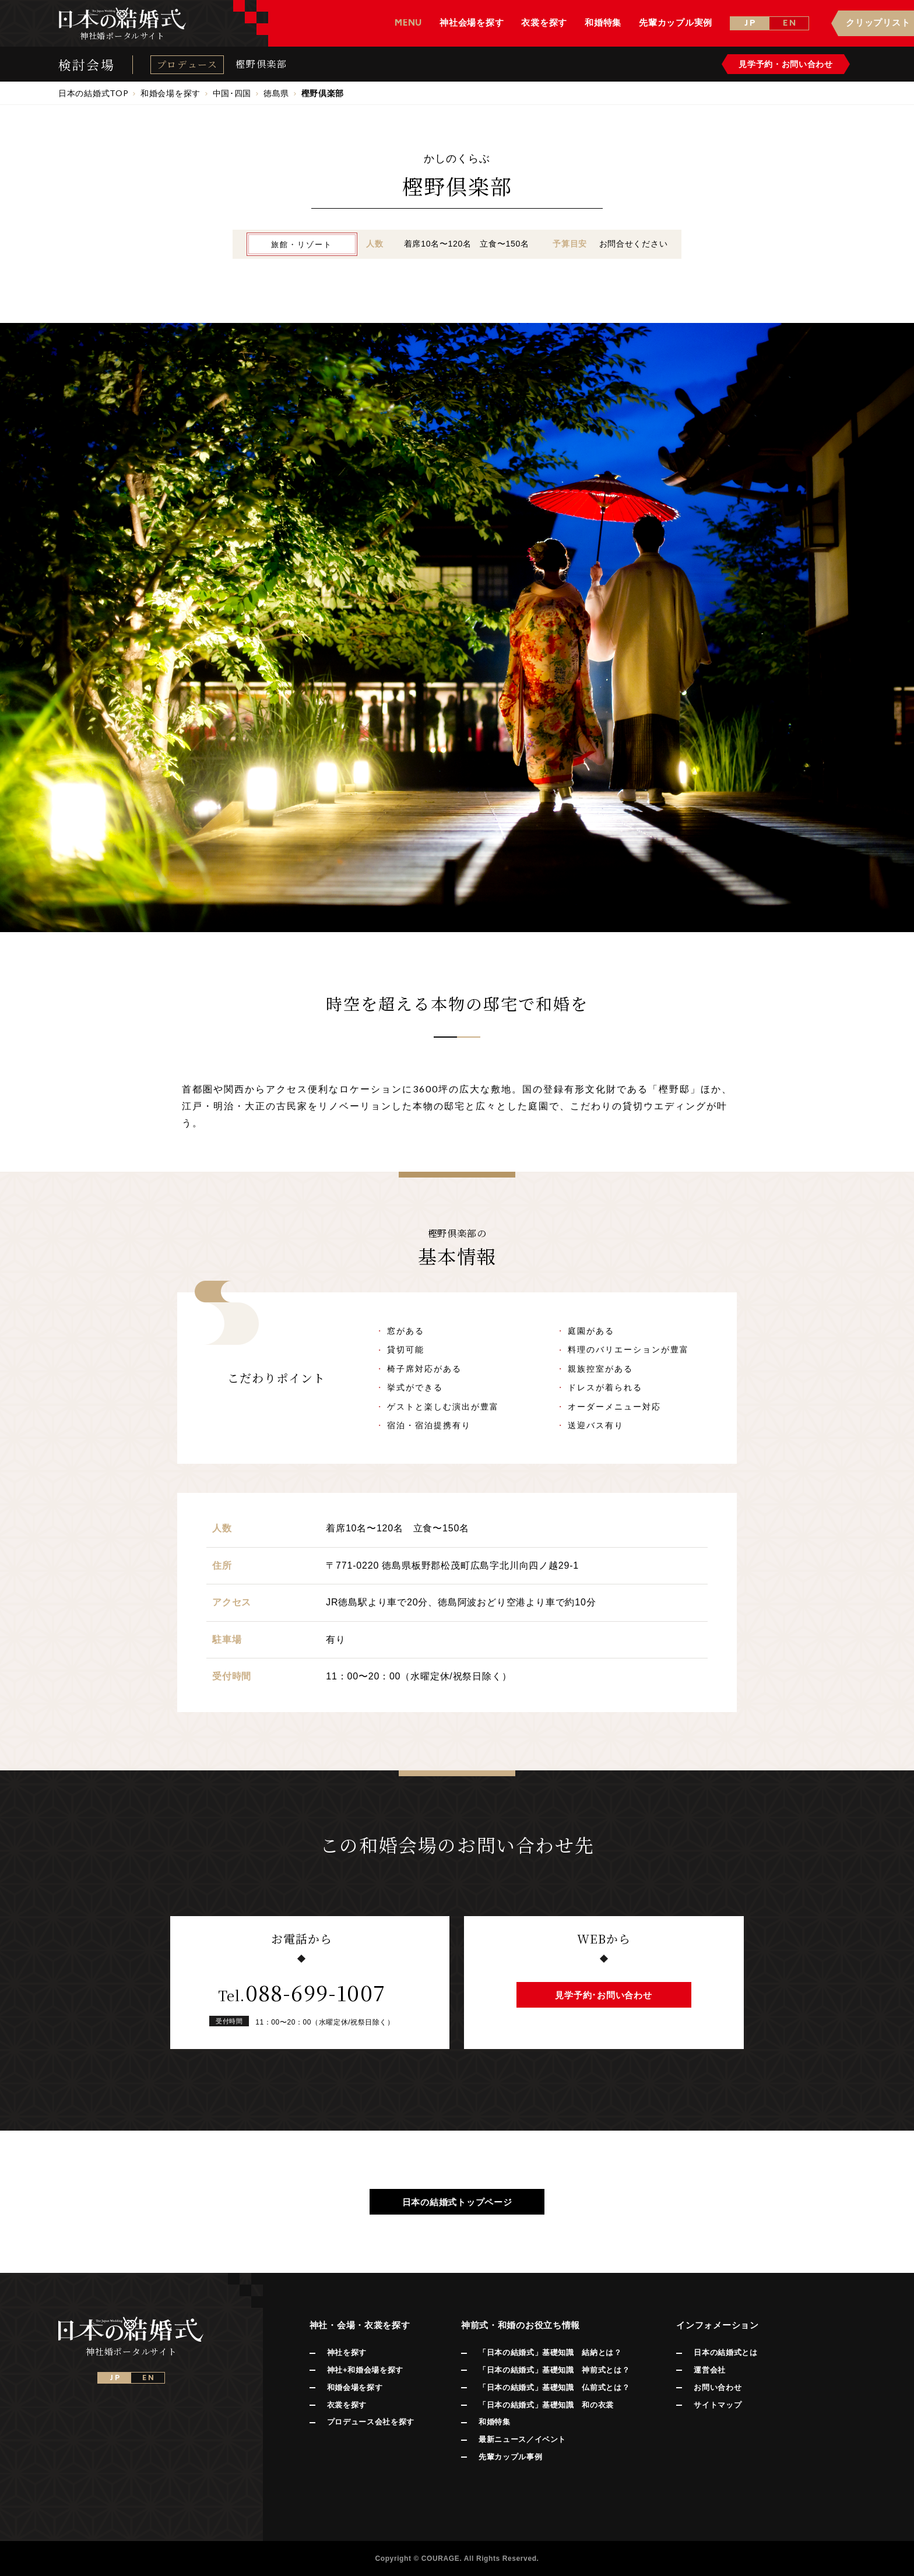  I want to click on 和婚会場を探す, so click(355, 2387).